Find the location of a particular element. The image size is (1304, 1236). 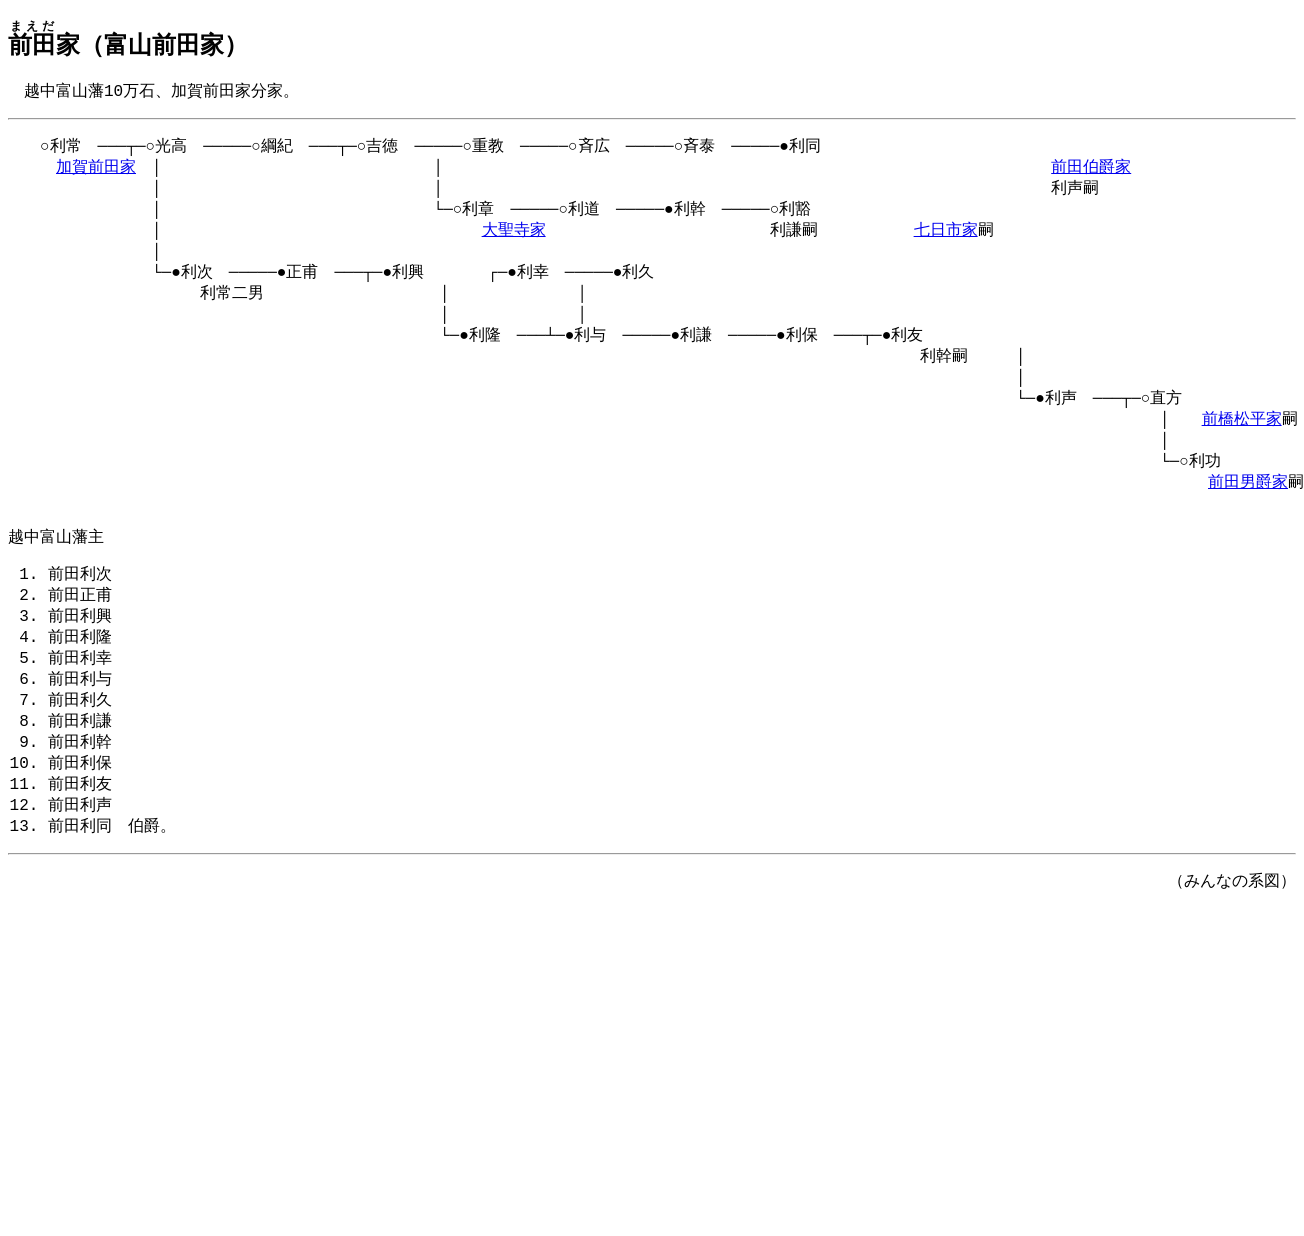

七日市家 is located at coordinates (946, 241).